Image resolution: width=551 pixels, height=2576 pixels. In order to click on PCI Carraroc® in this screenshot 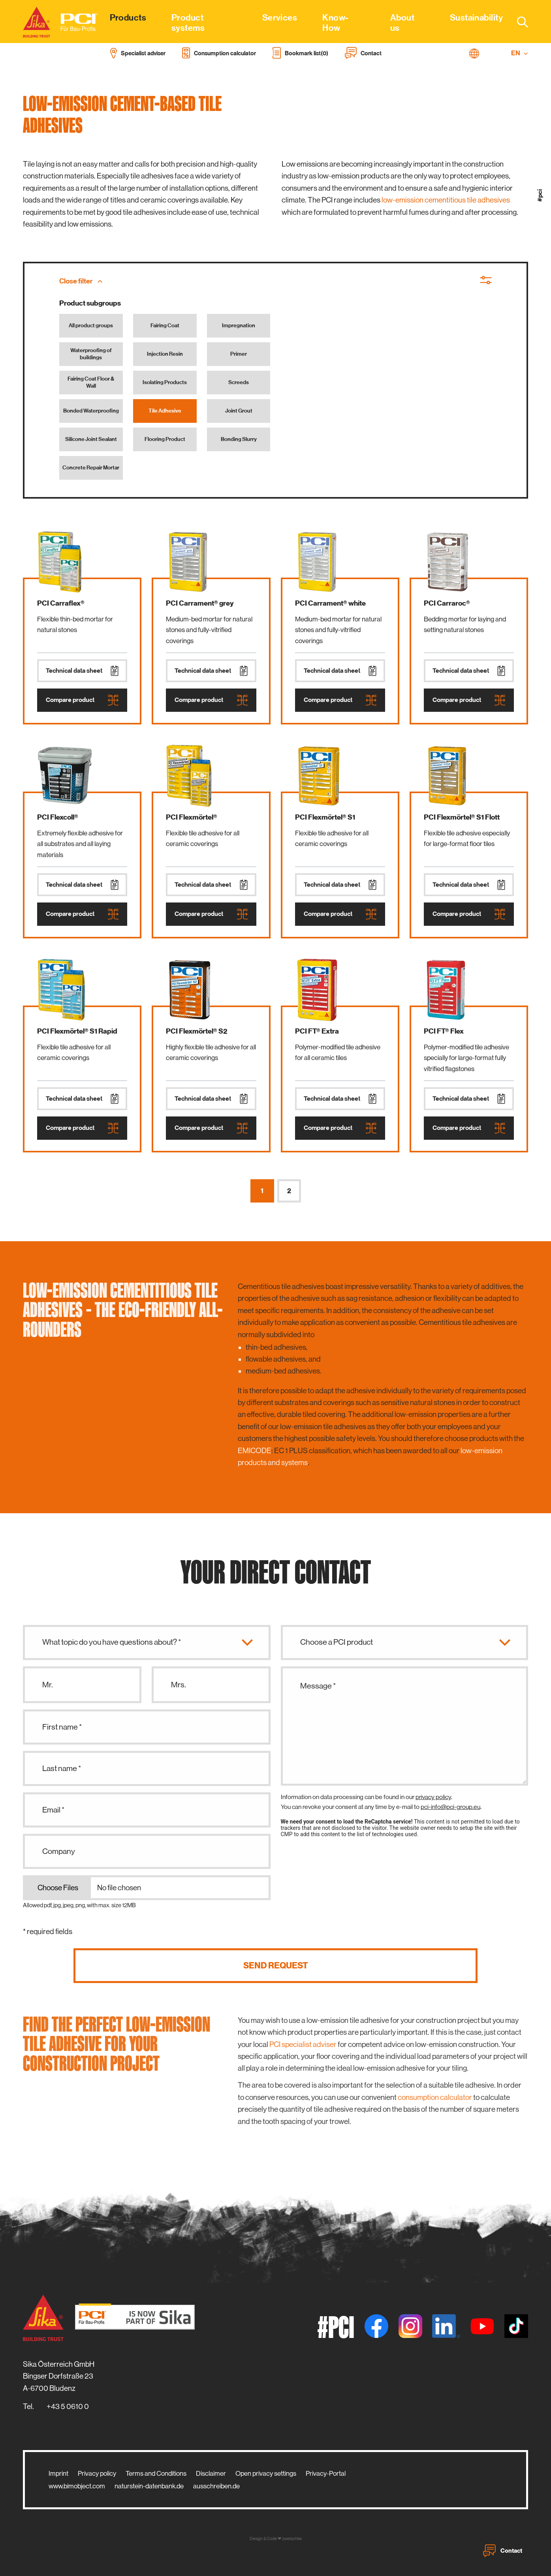, I will do `click(447, 603)`.